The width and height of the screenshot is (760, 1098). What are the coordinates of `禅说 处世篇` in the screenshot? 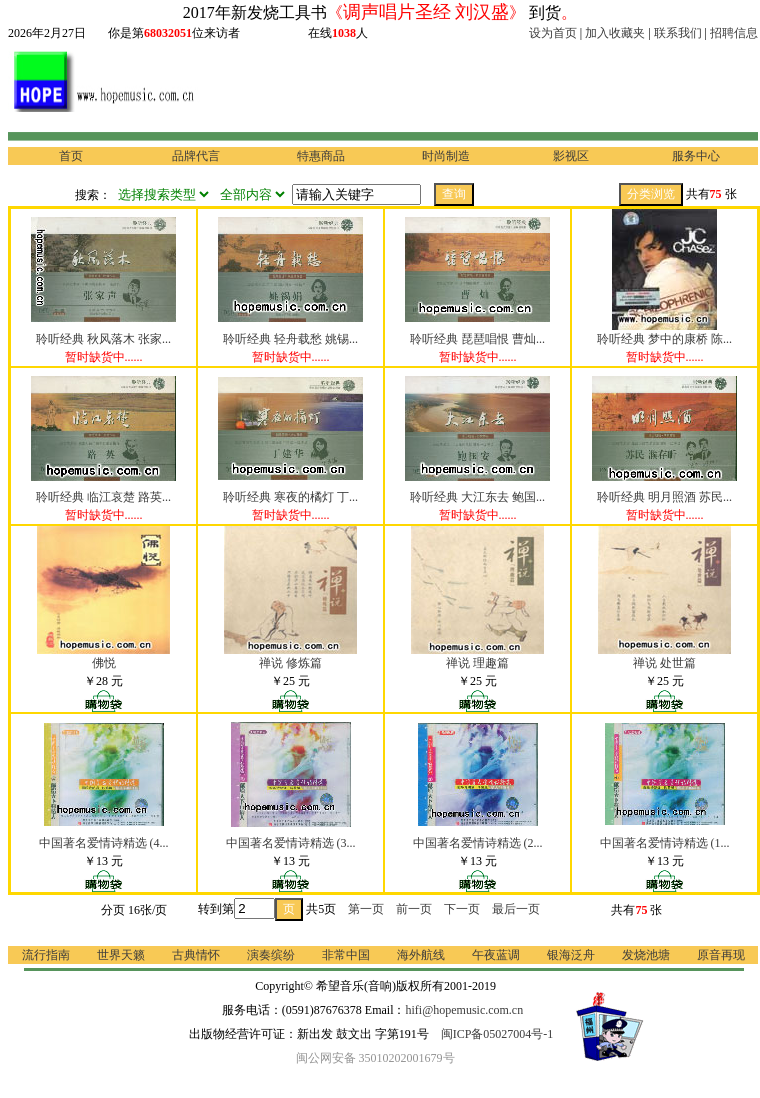 It's located at (664, 663).